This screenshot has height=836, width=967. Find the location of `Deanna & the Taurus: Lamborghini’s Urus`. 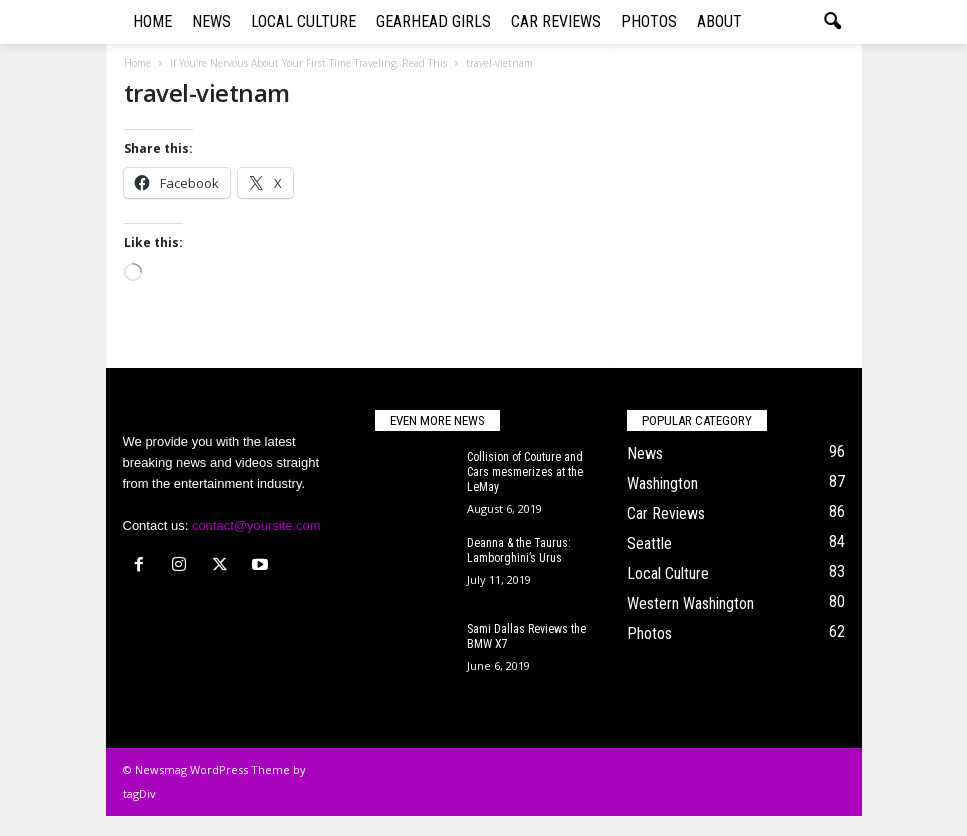

Deanna & the Taurus: Lamborghini’s Urus is located at coordinates (519, 550).